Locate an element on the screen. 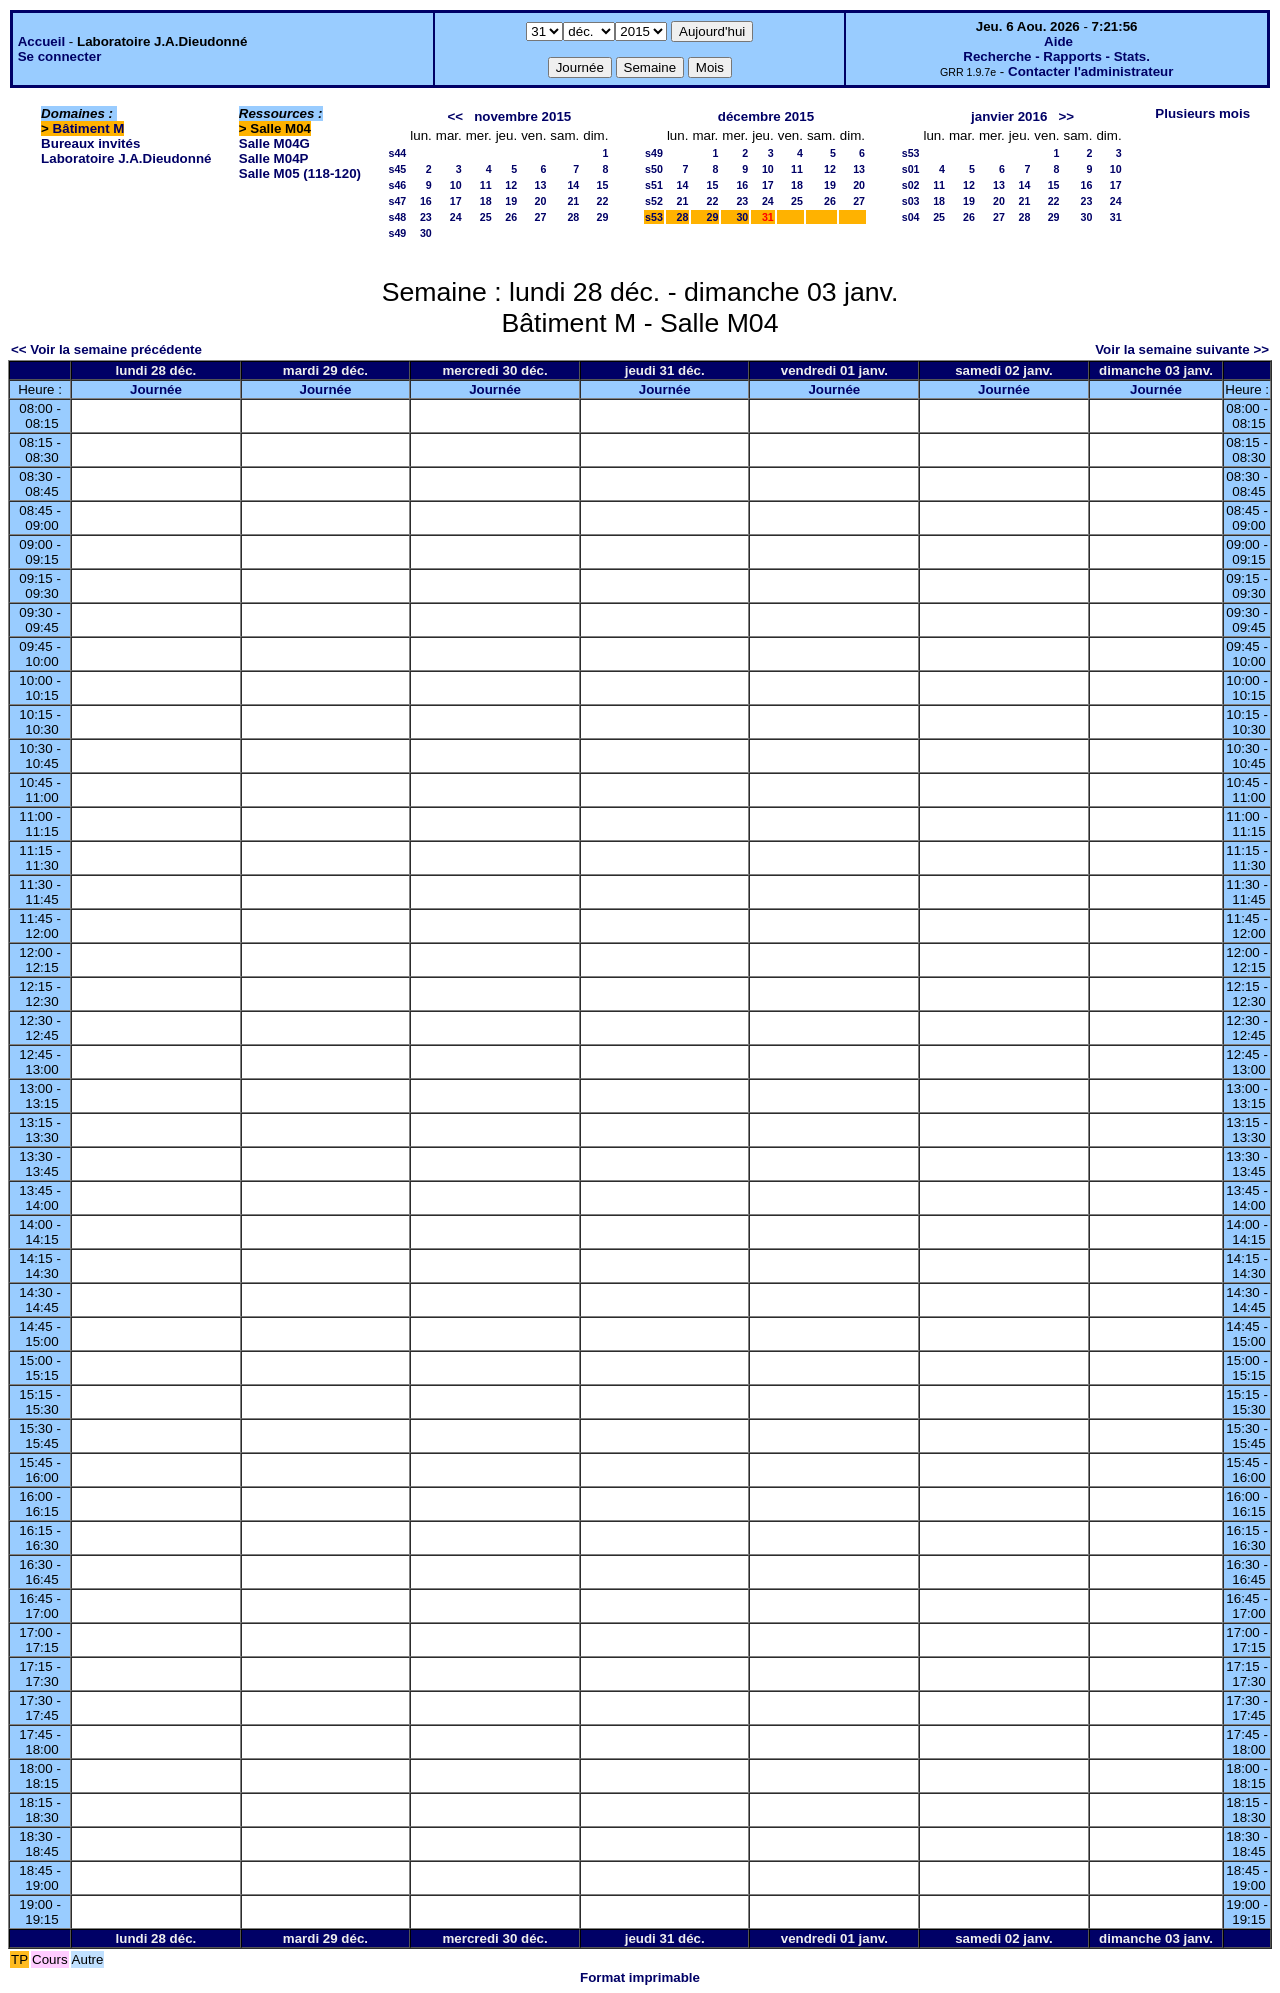 This screenshot has width=1280, height=1993. s03 is located at coordinates (911, 201).